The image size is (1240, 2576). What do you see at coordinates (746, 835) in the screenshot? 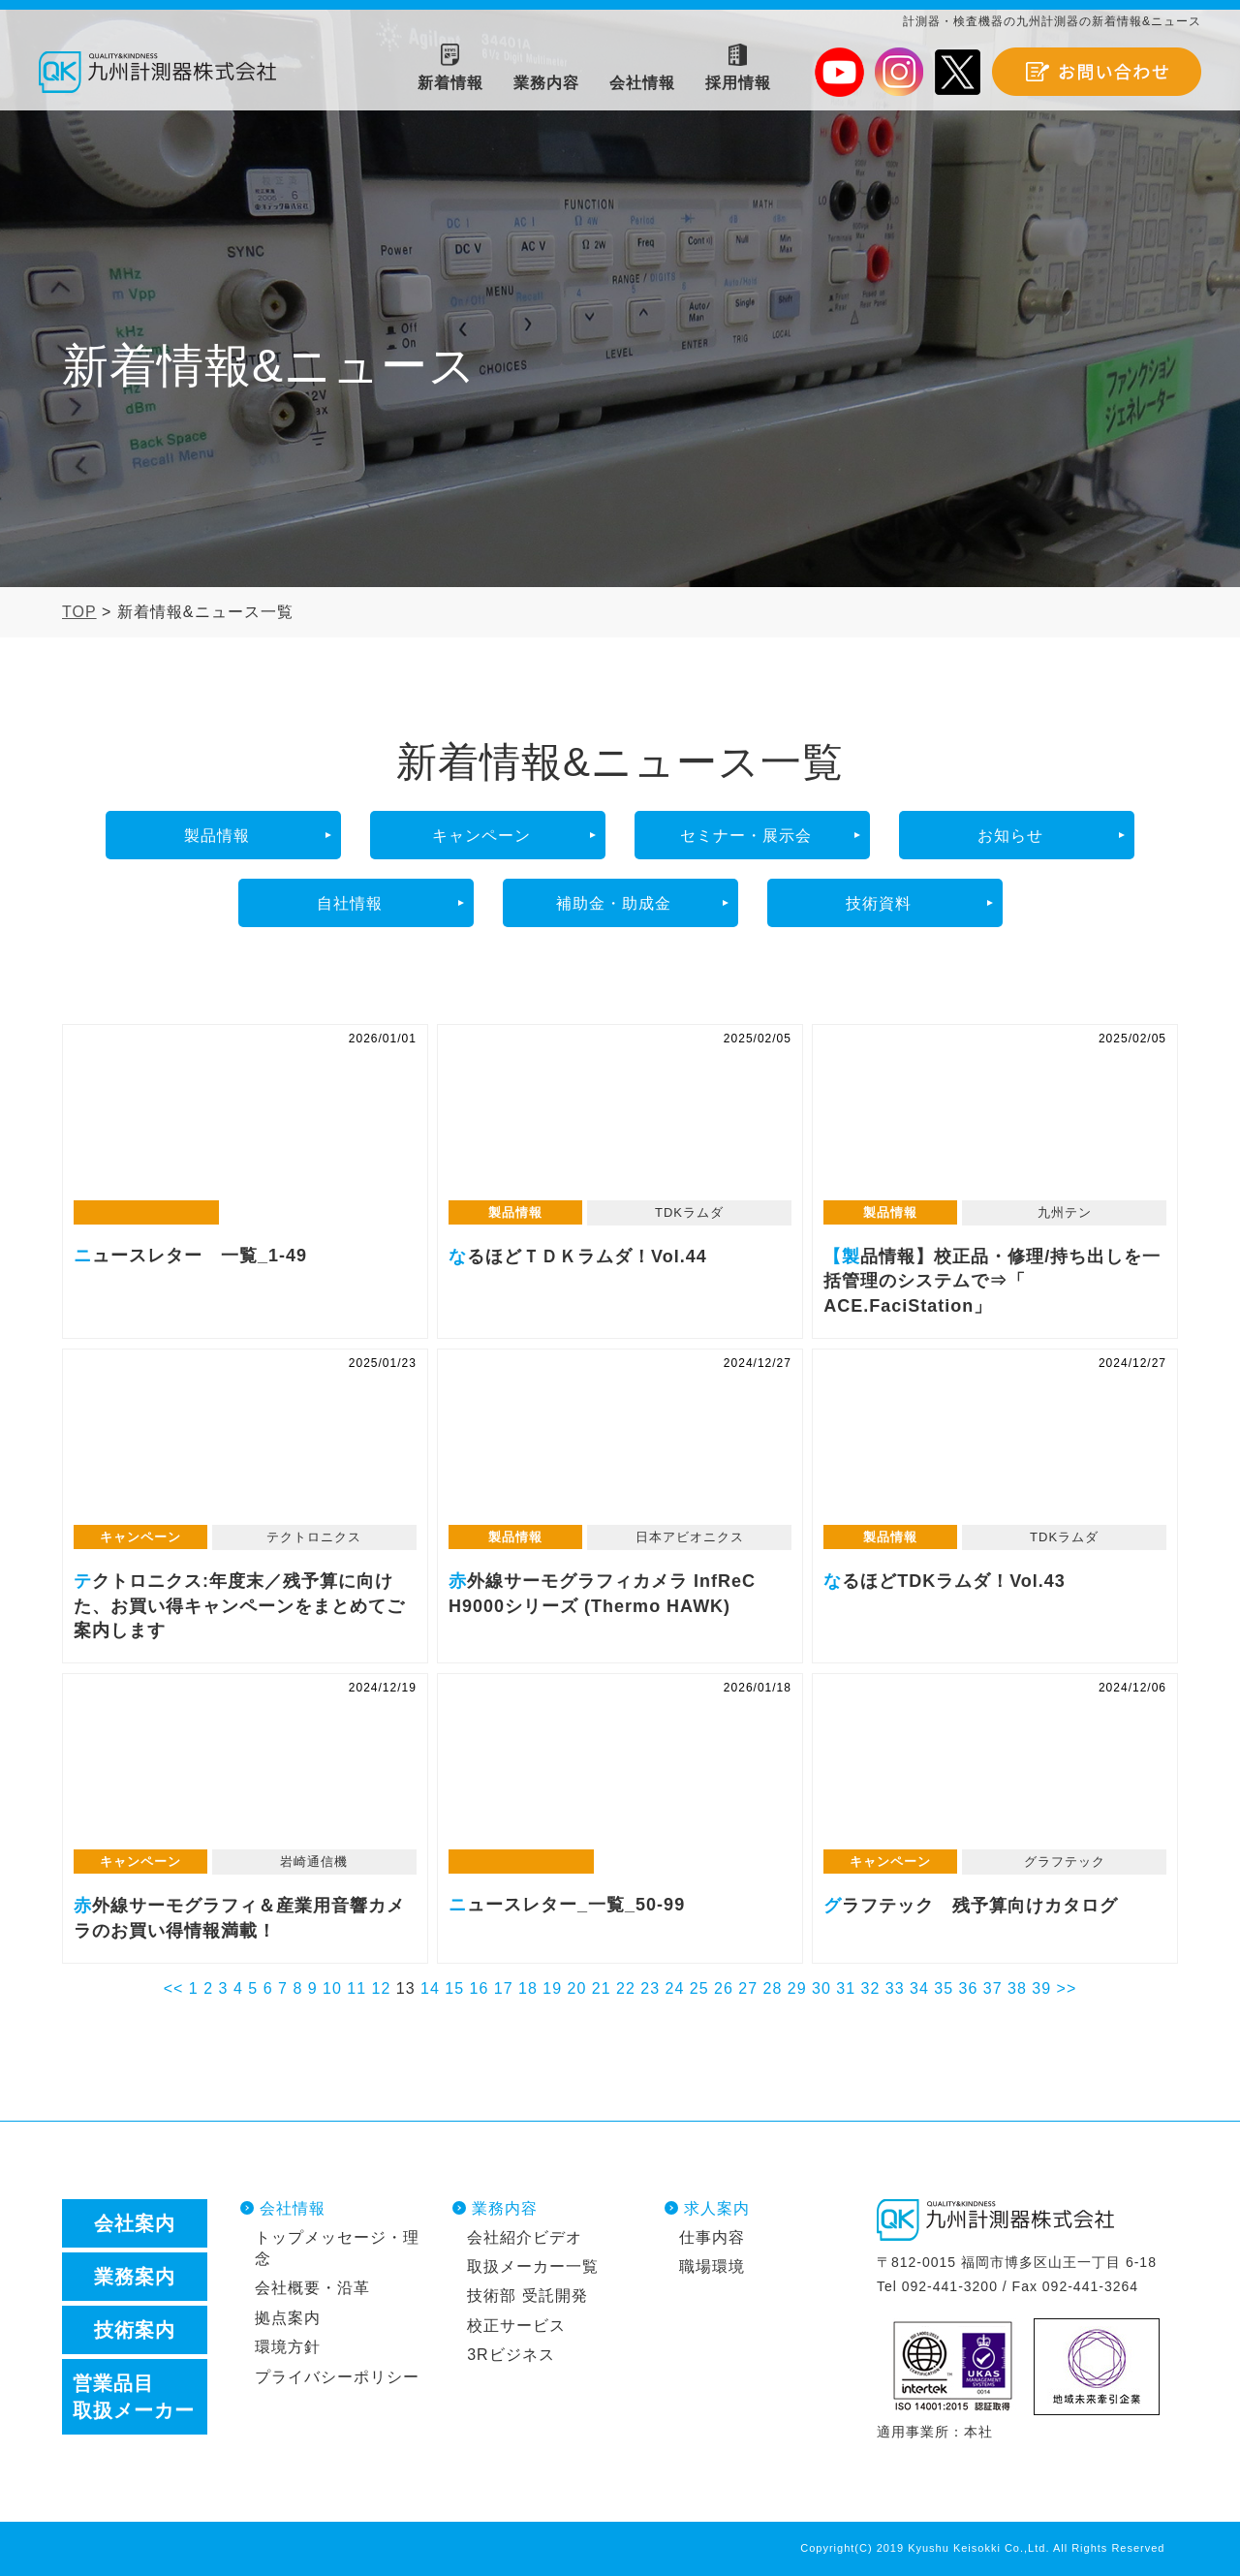
I see `セミナー・展示会` at bounding box center [746, 835].